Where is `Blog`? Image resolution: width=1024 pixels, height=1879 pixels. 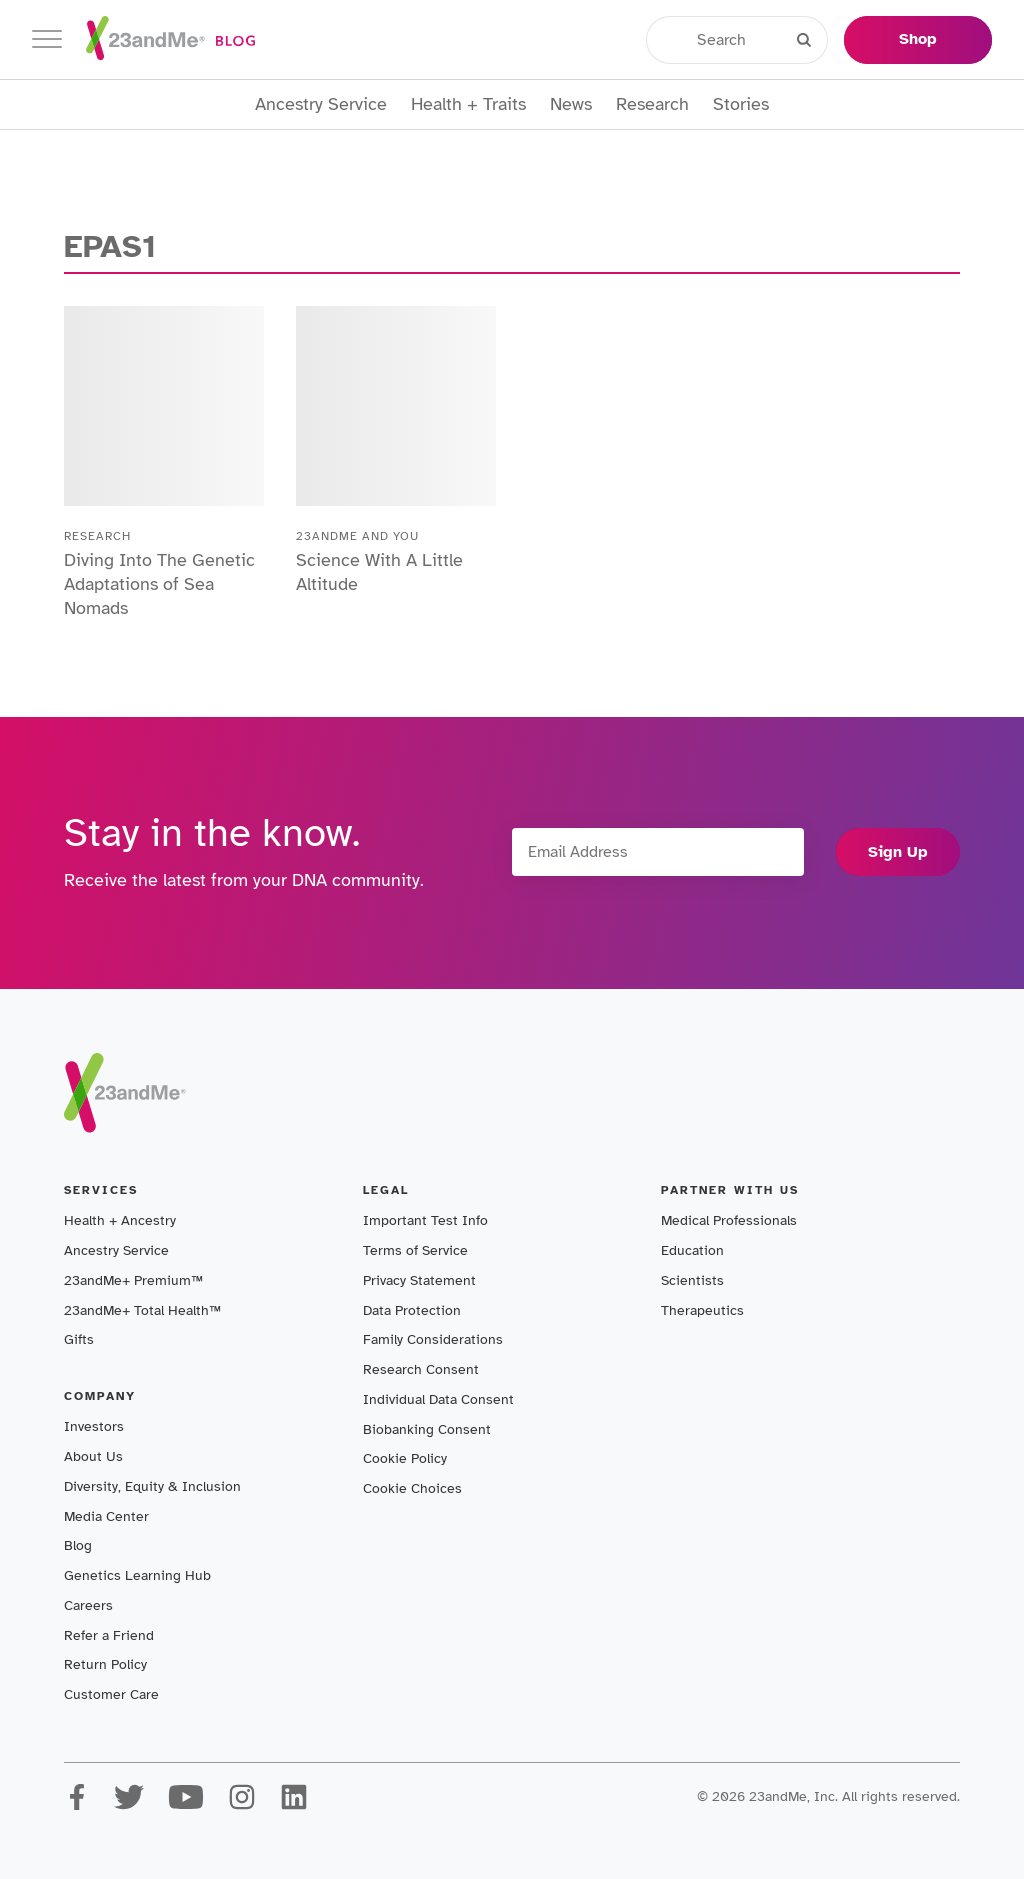 Blog is located at coordinates (78, 1545).